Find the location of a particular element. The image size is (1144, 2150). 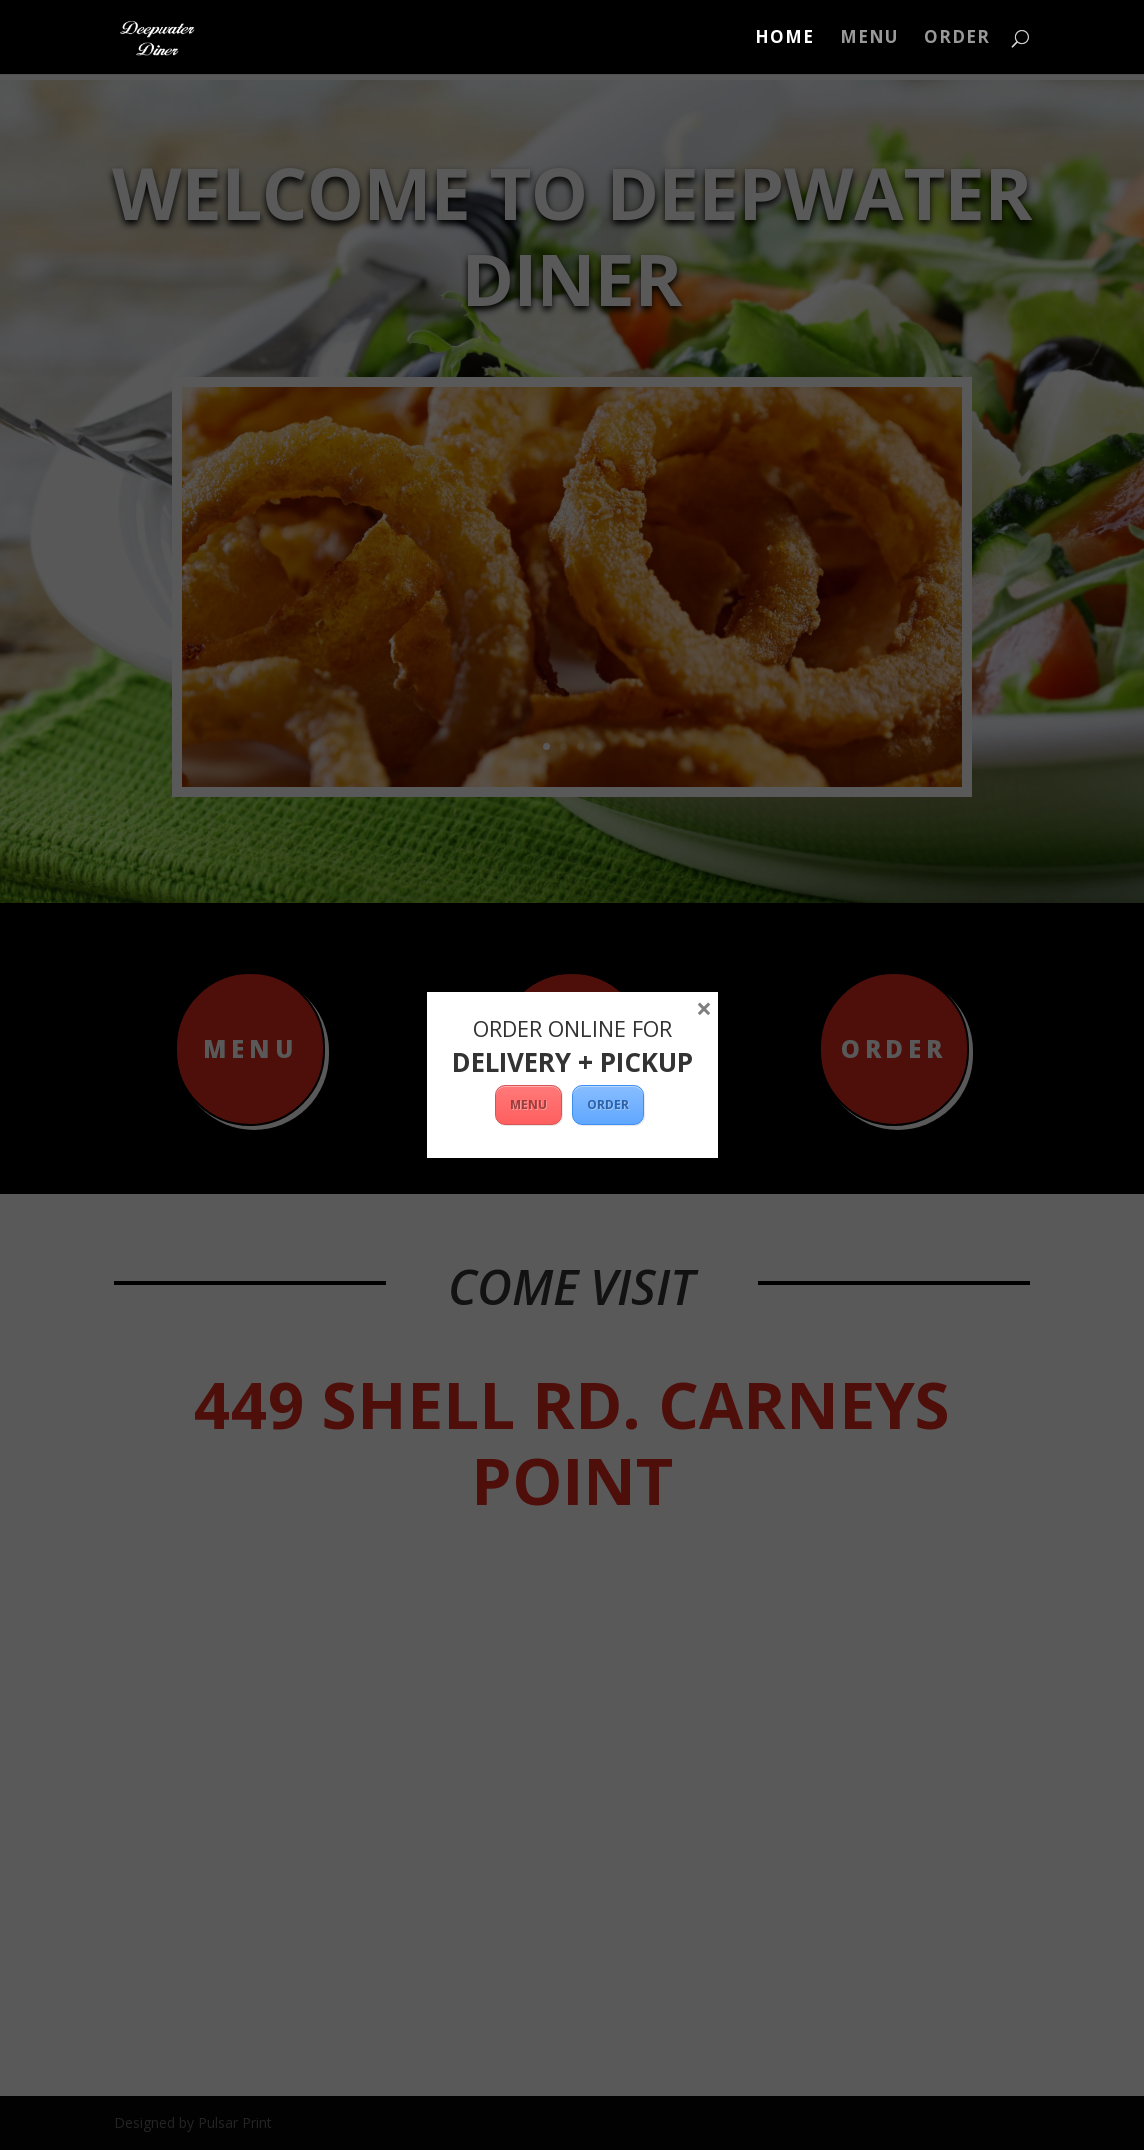

Home is located at coordinates (784, 39).